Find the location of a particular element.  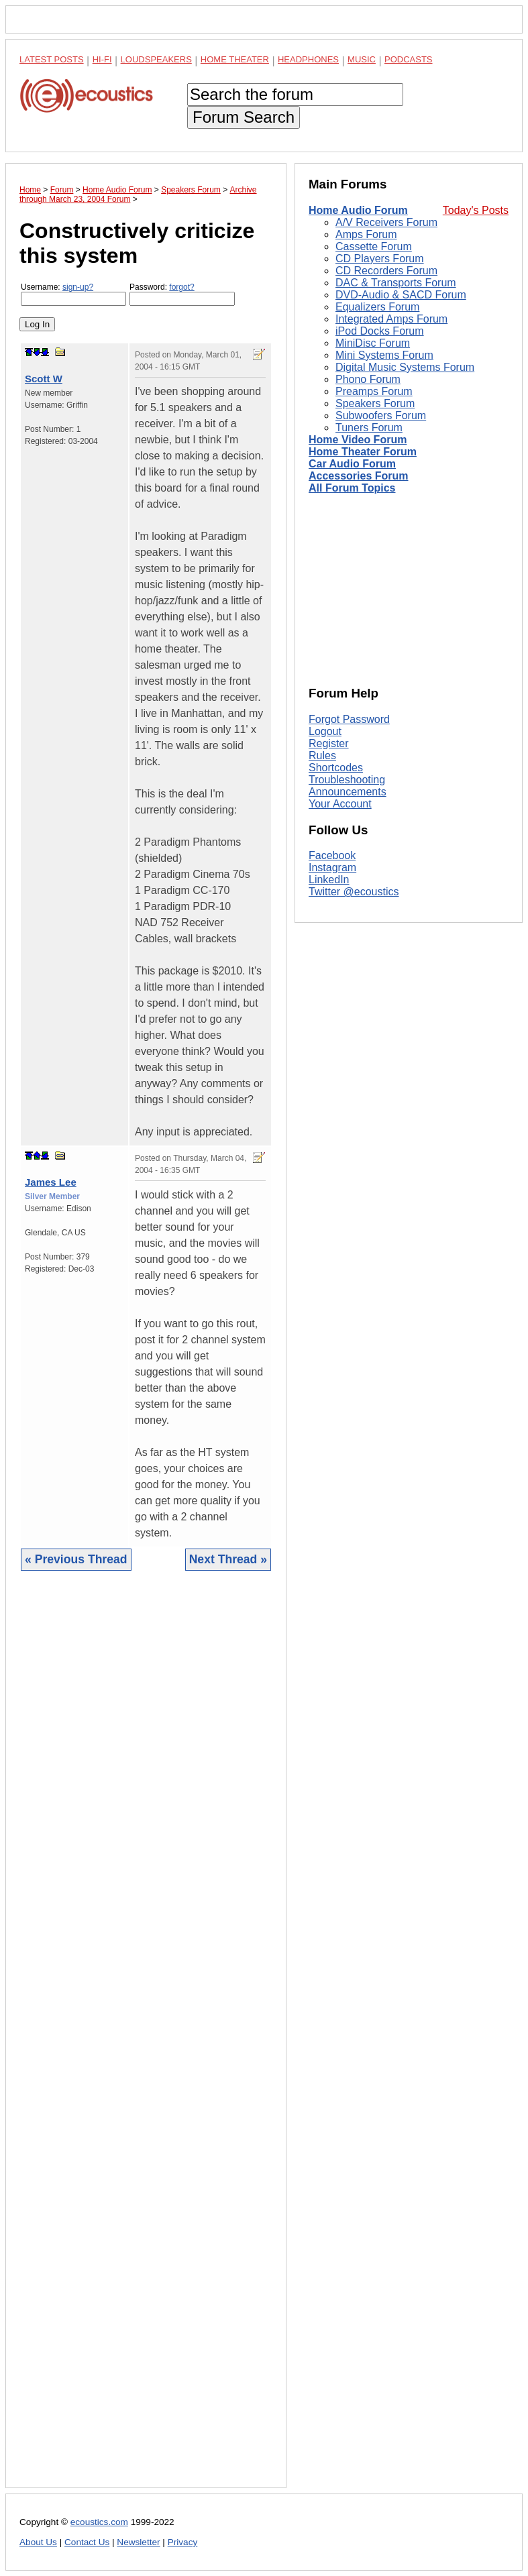

Twitter @ecoustics is located at coordinates (354, 891).